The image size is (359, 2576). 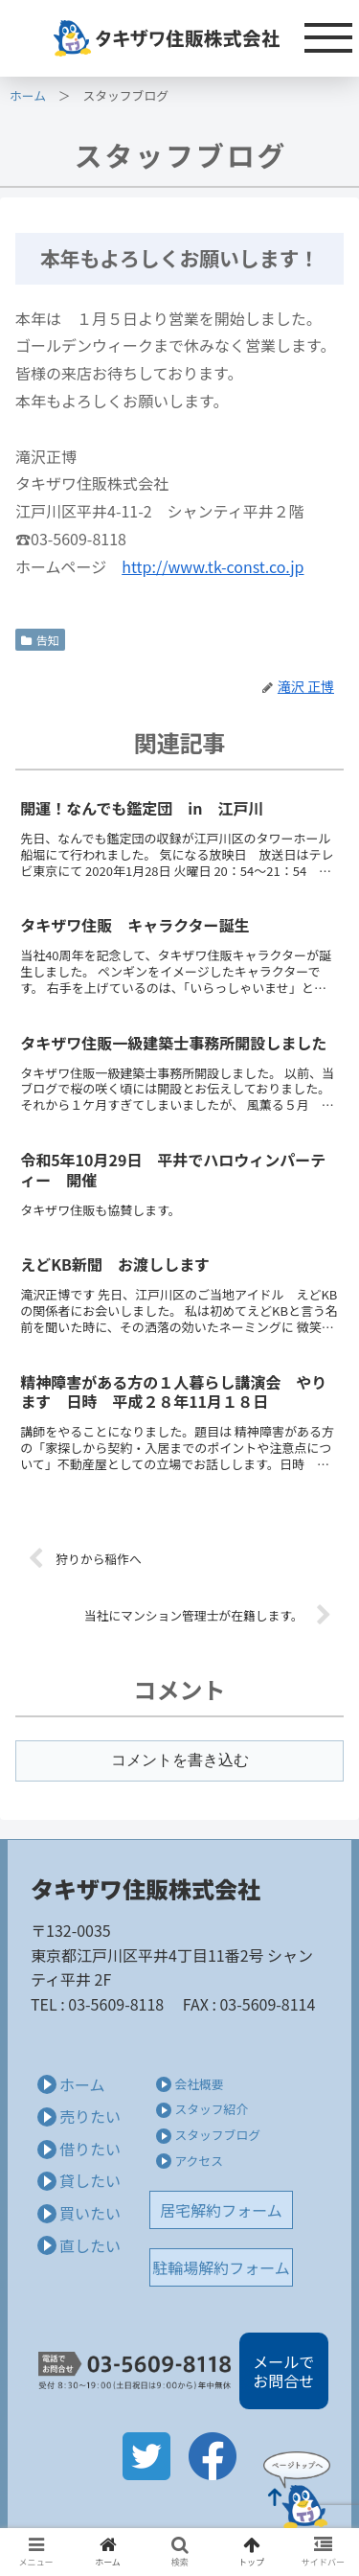 What do you see at coordinates (221, 2209) in the screenshot?
I see `居宅解約フォーム` at bounding box center [221, 2209].